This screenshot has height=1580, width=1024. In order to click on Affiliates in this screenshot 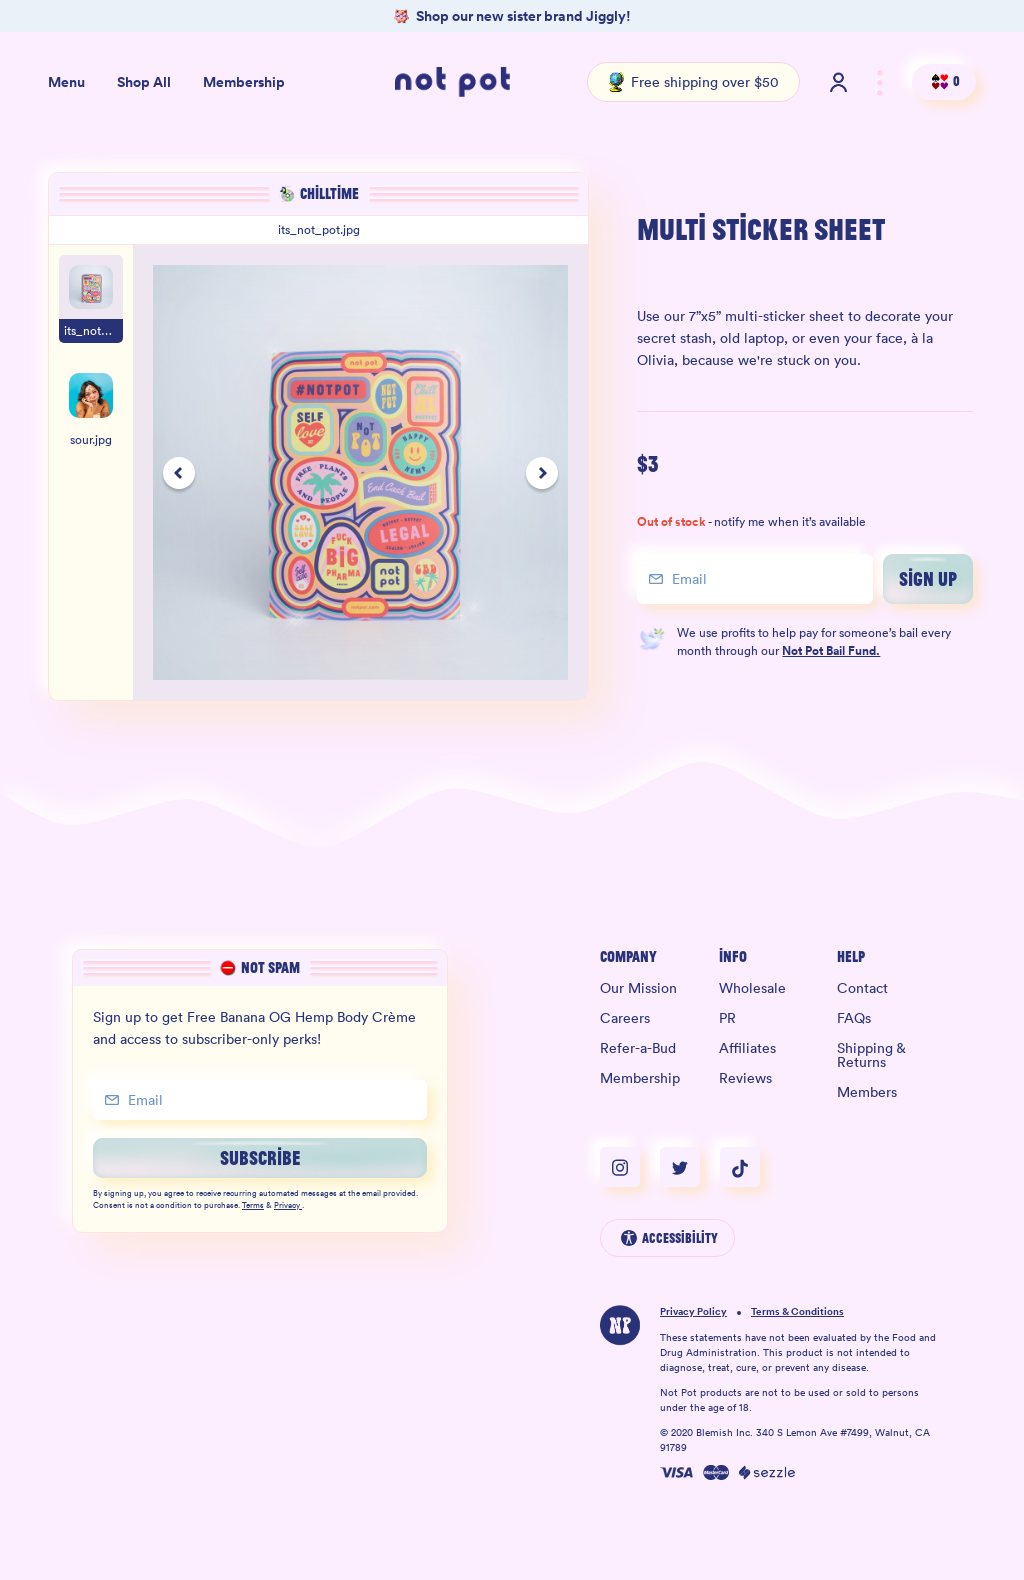, I will do `click(747, 1048)`.